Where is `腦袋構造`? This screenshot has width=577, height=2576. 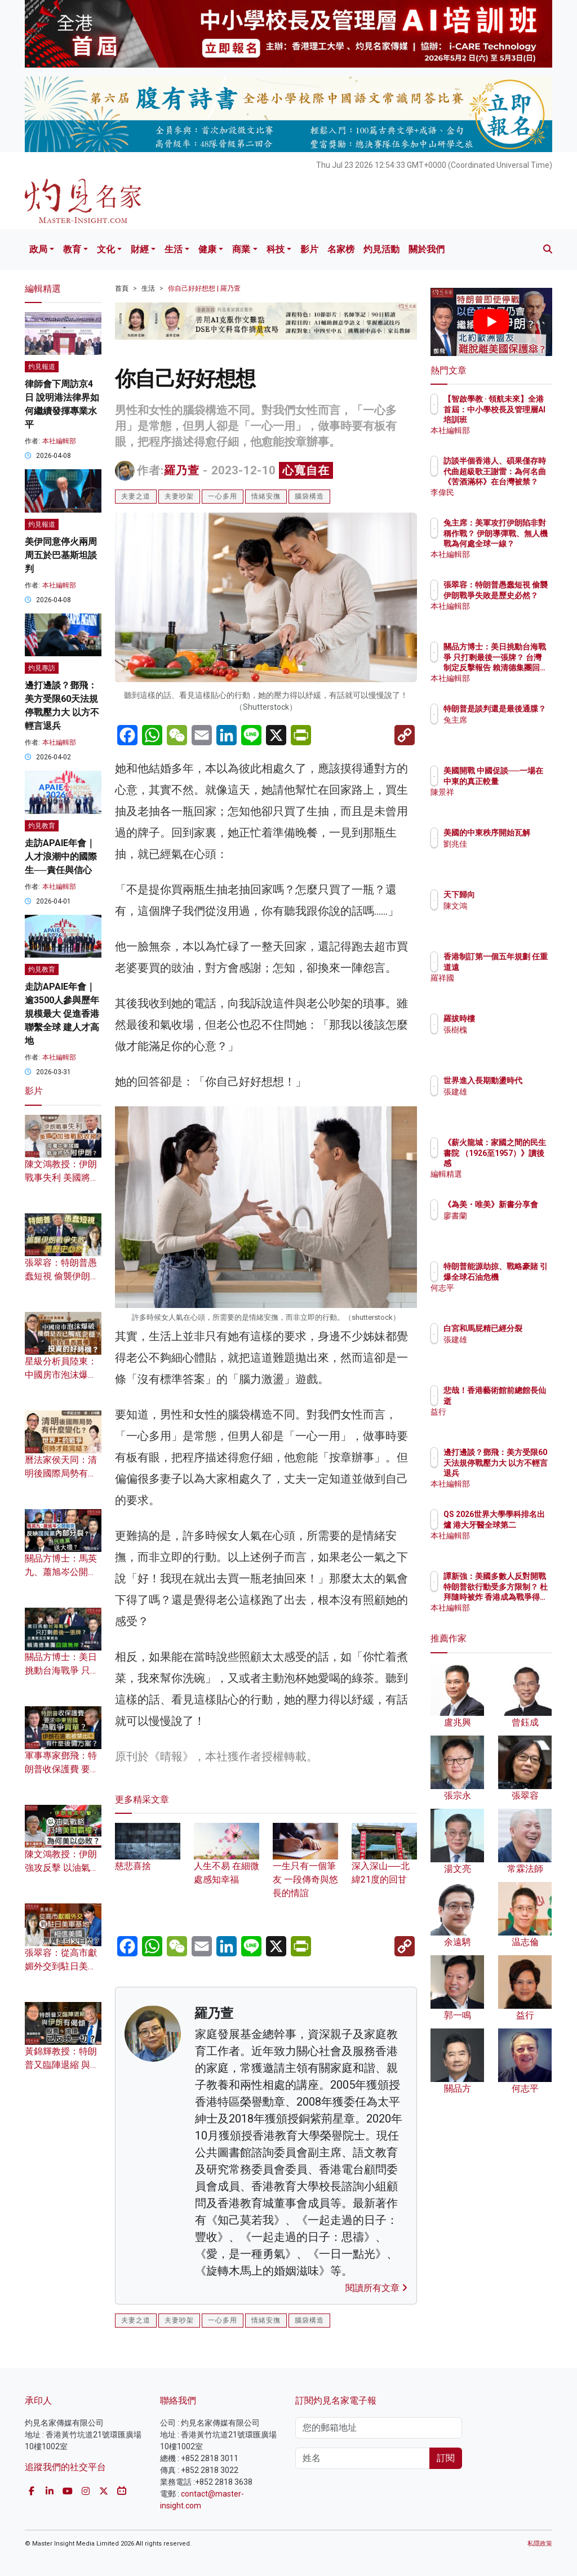 腦袋構造 is located at coordinates (309, 496).